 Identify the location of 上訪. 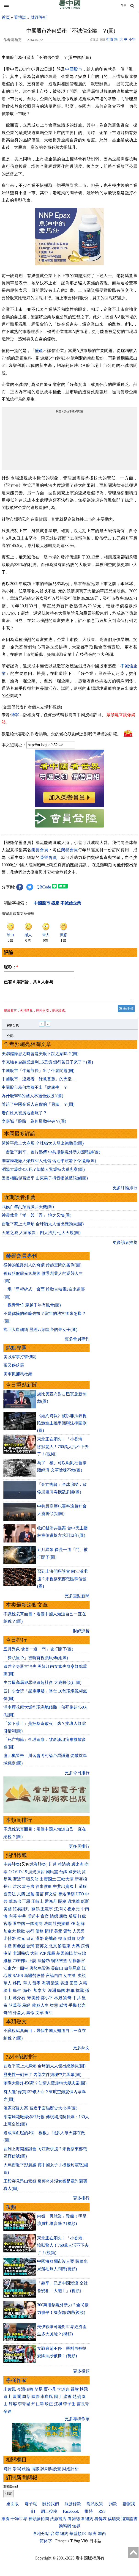
(32, 1963).